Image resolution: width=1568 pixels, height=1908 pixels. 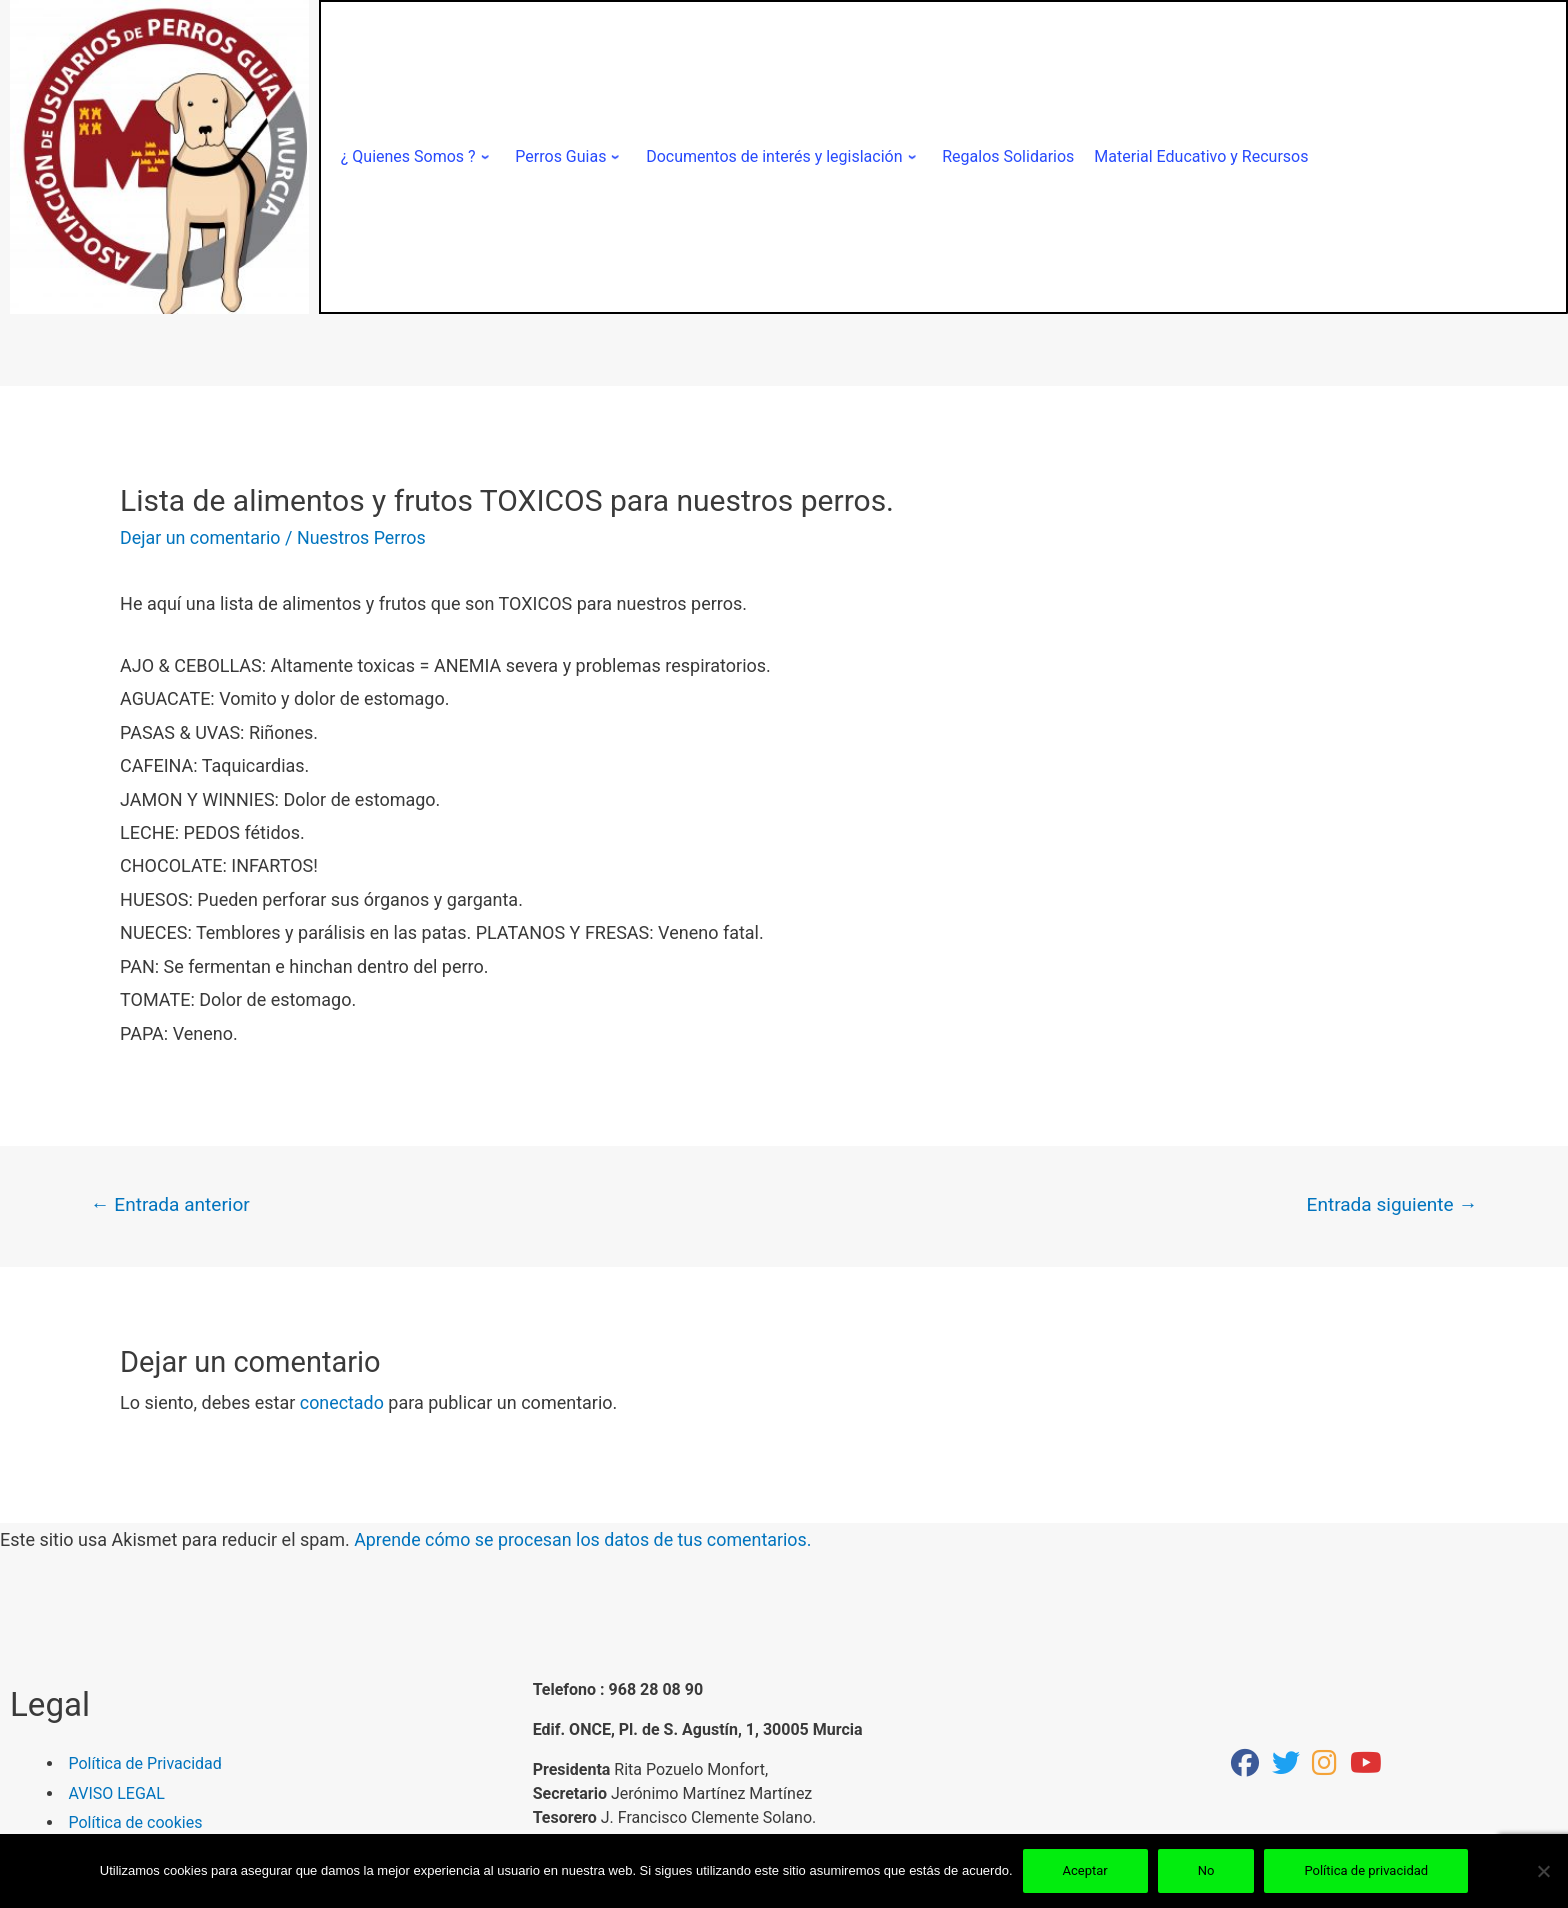 I want to click on No, so click(x=1206, y=1870).